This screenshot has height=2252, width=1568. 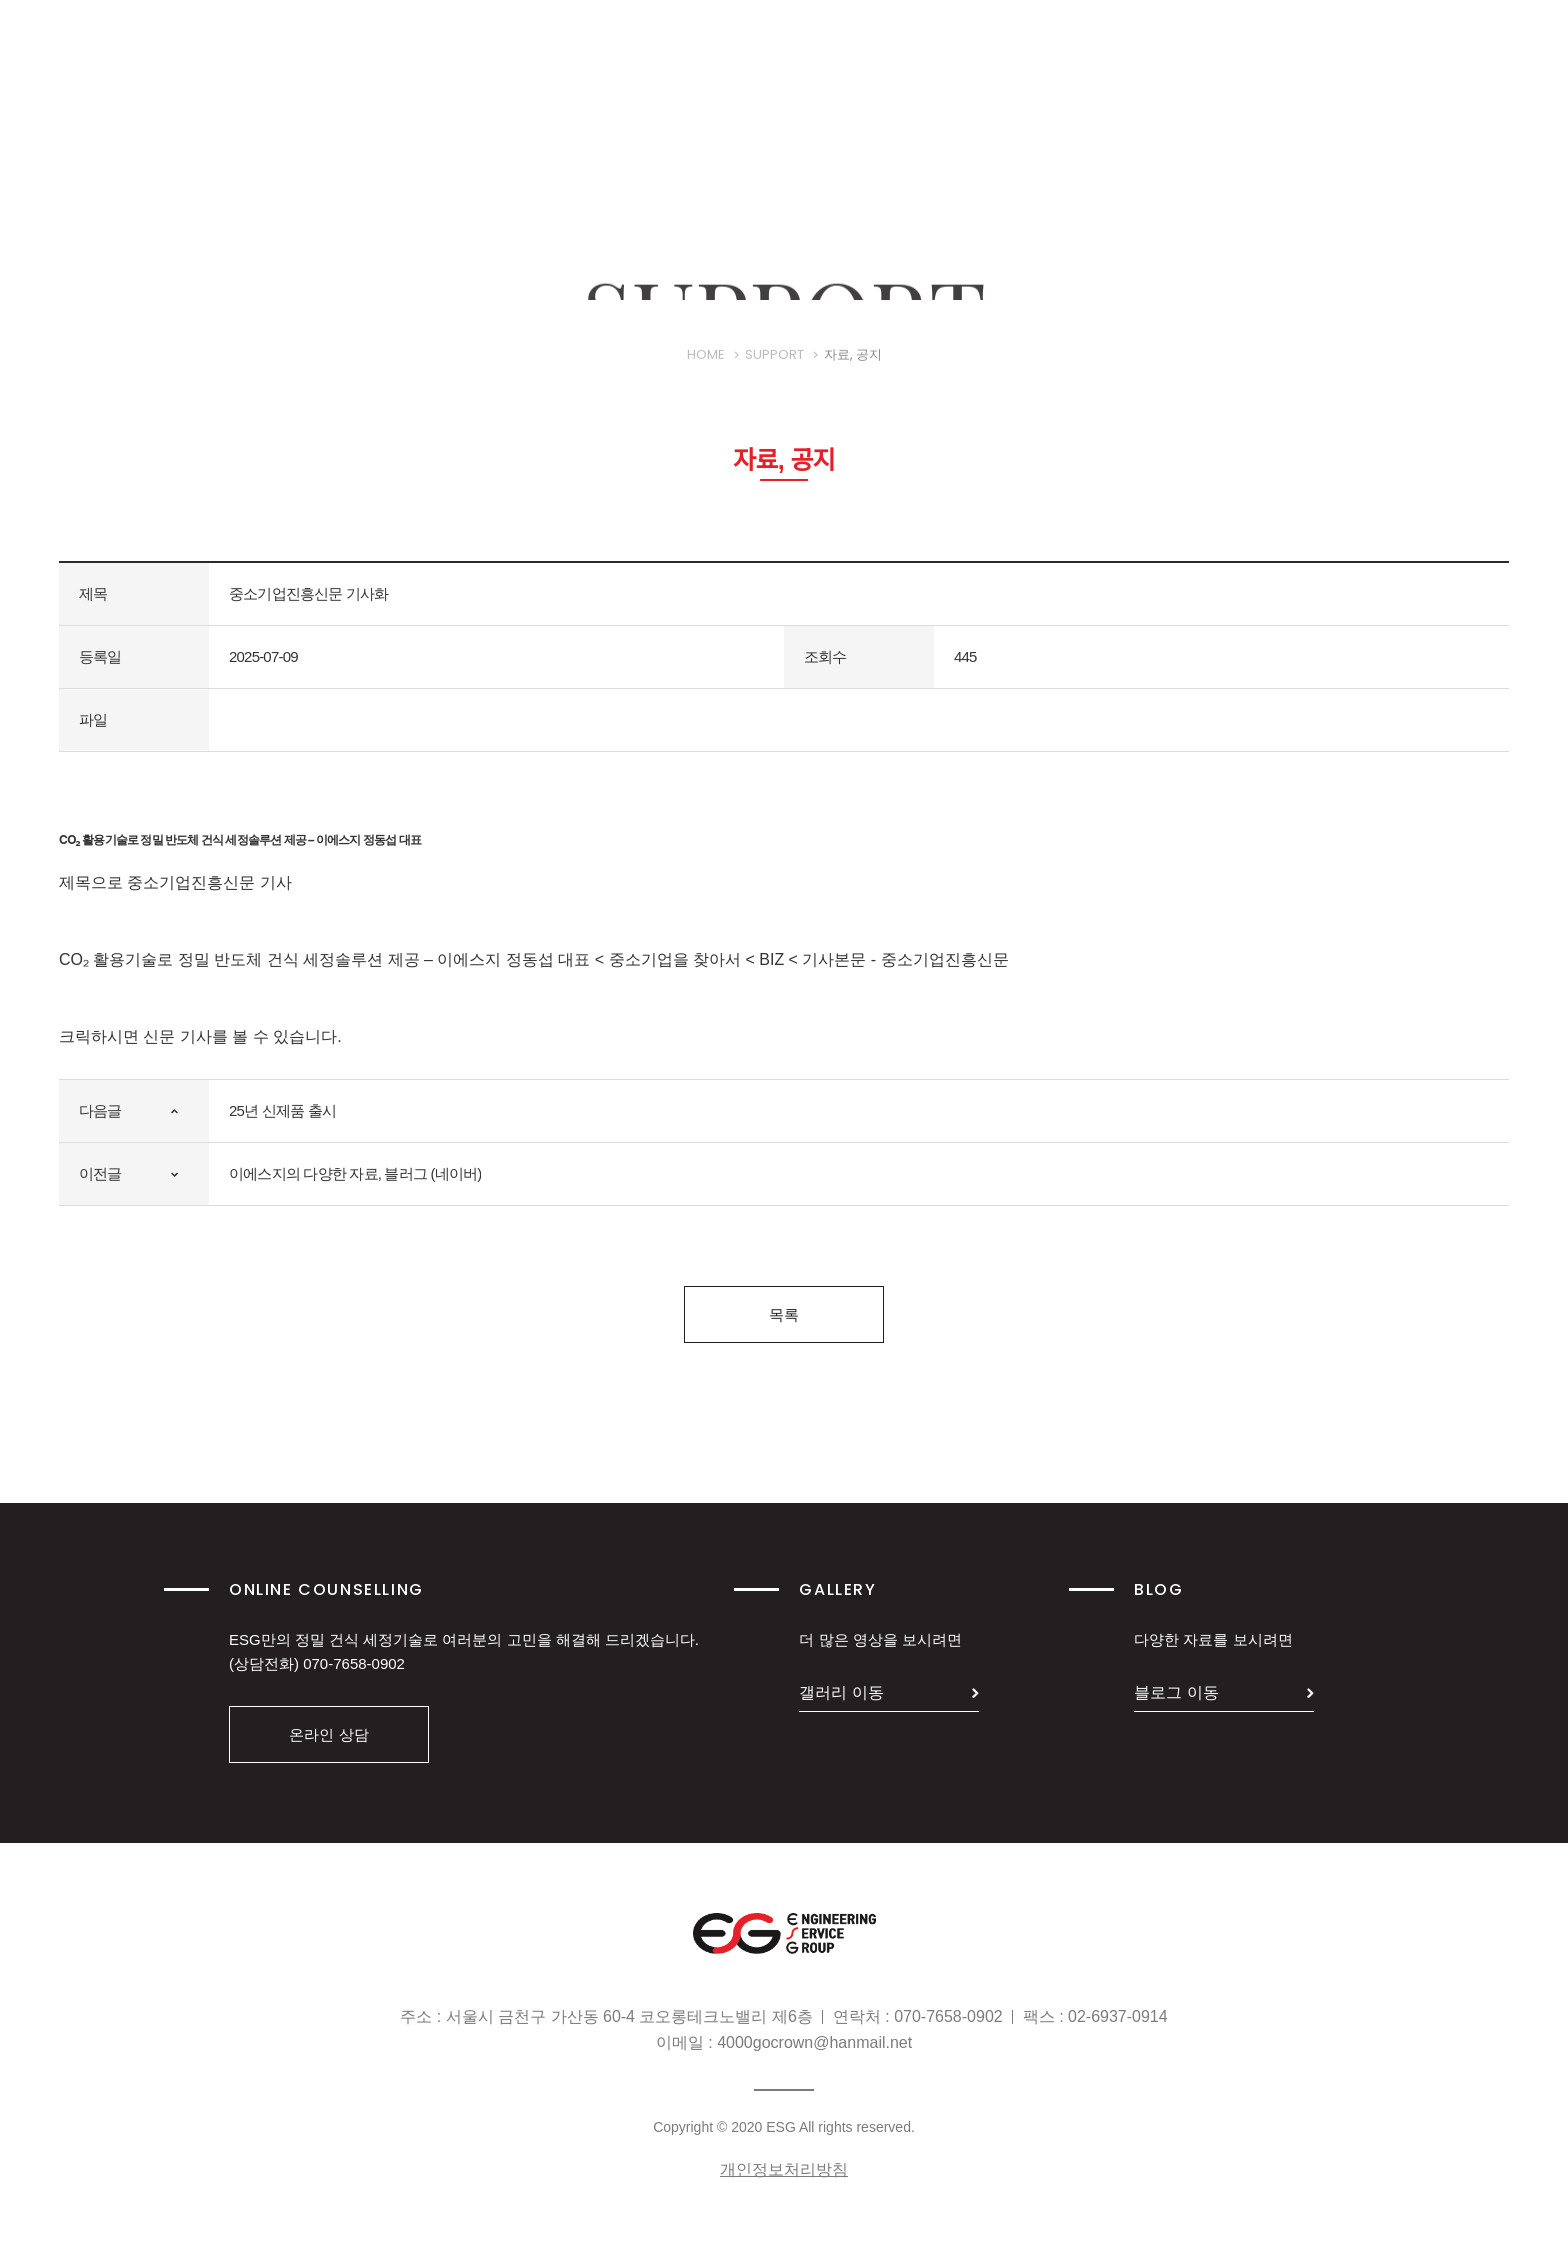 I want to click on 4000gocrown@hanmail.net, so click(x=814, y=2042).